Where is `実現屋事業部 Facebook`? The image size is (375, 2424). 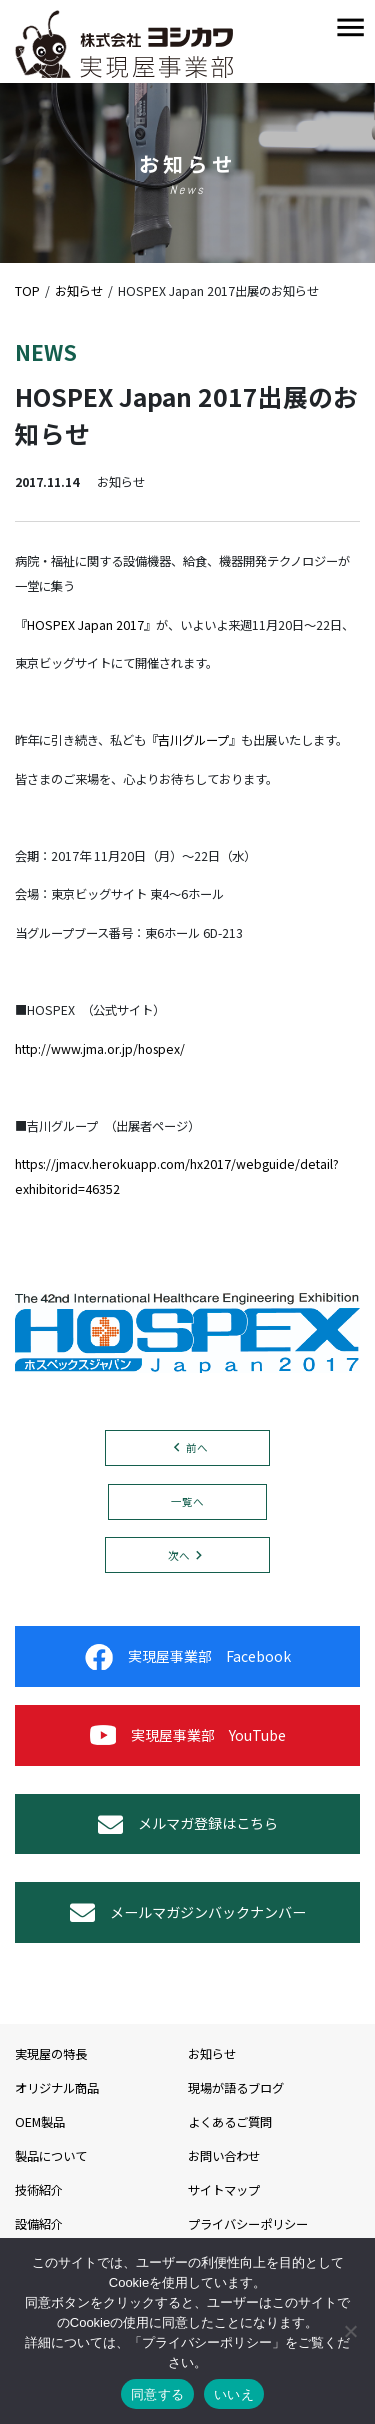
実現屋事業部 Facebook is located at coordinates (188, 1657).